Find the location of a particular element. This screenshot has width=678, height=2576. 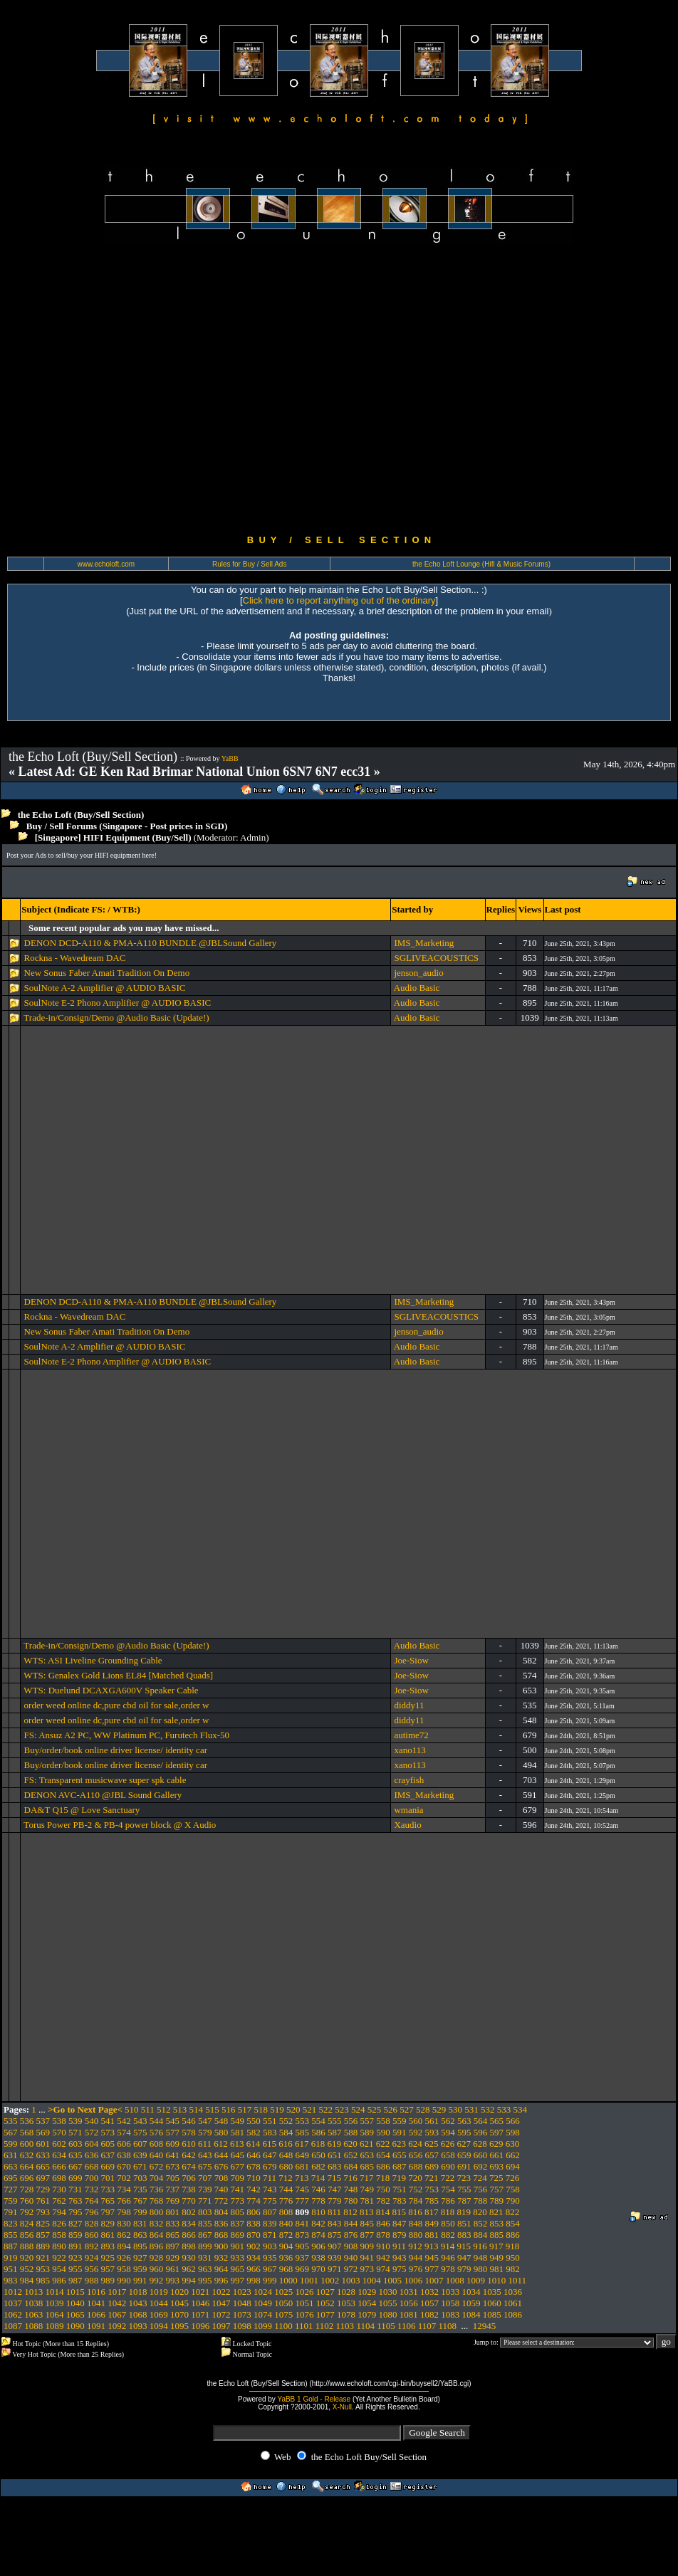

609 is located at coordinates (173, 2143).